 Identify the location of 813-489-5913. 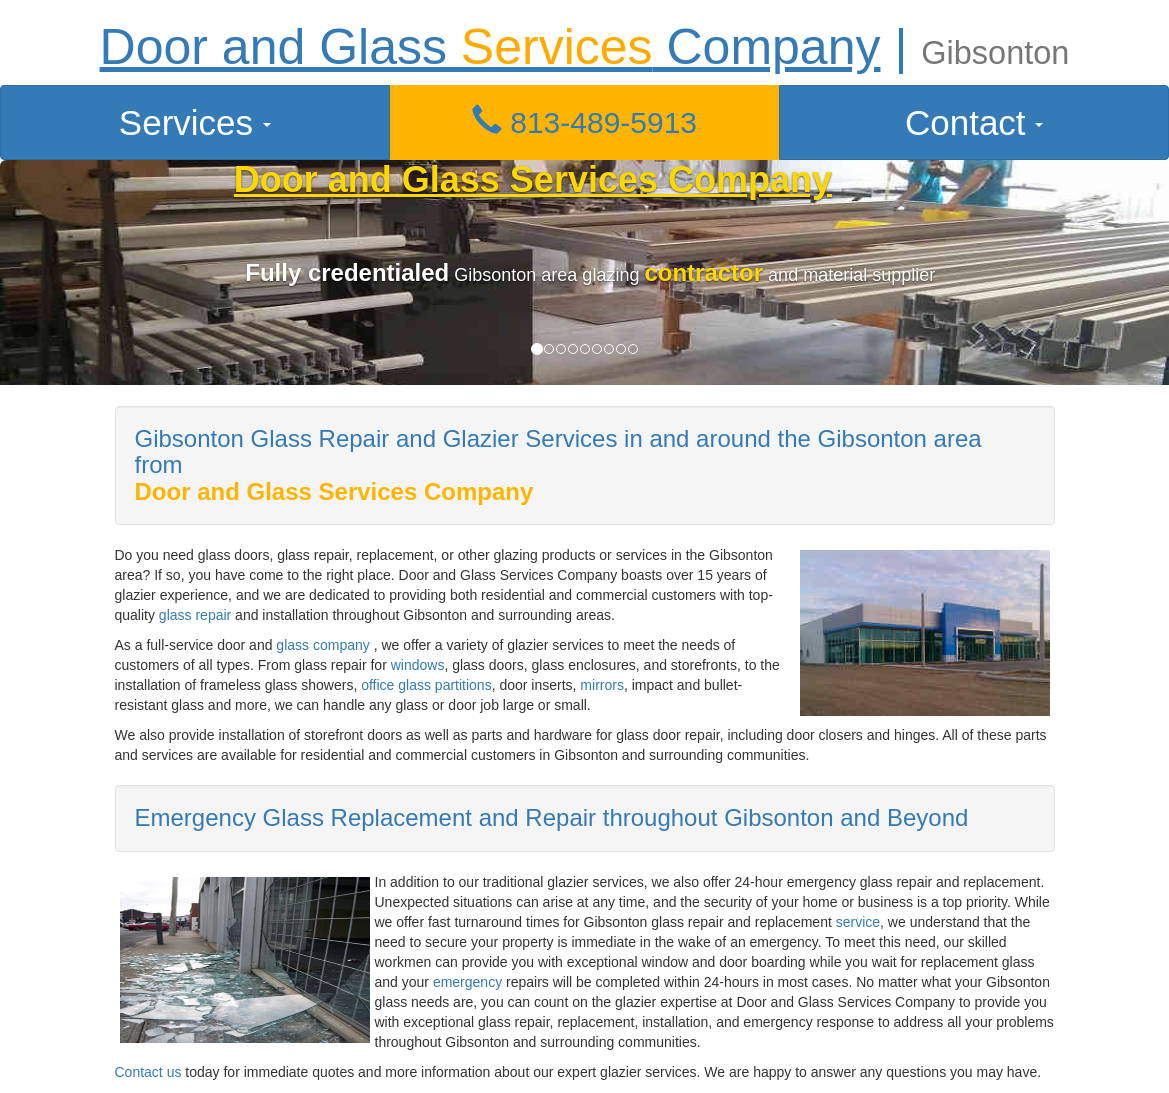
(584, 122).